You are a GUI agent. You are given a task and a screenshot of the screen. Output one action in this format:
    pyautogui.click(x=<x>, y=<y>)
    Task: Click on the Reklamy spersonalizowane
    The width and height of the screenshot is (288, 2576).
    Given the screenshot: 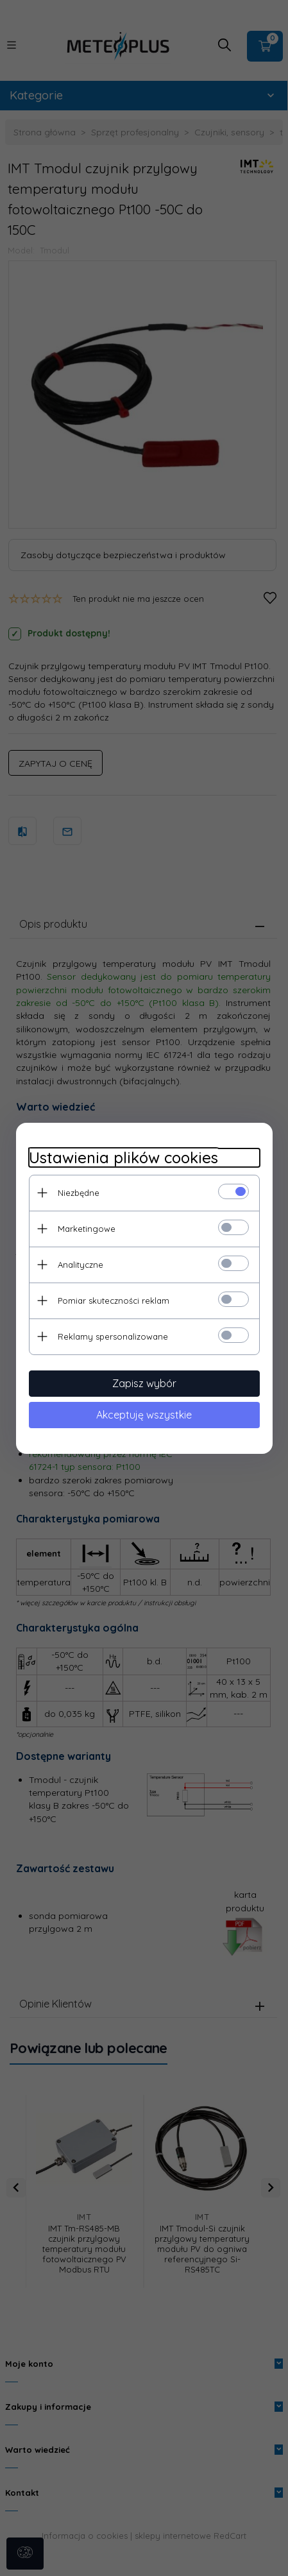 What is the action you would take?
    pyautogui.click(x=113, y=1336)
    